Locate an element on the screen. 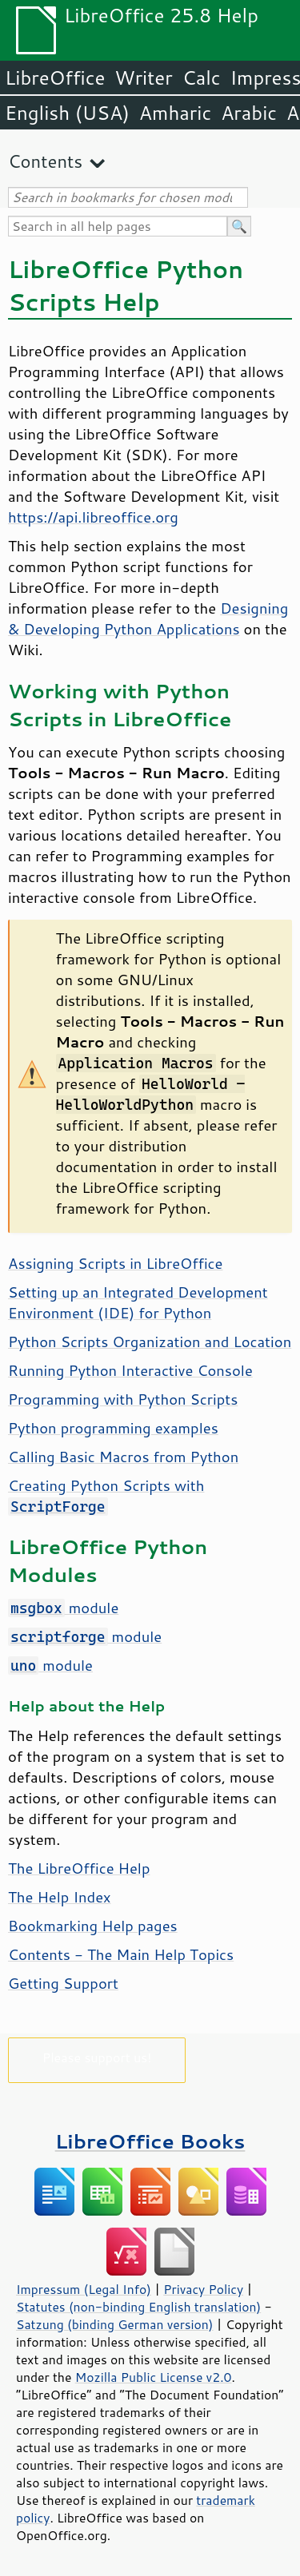 This screenshot has width=300, height=2576. LibreOffice is located at coordinates (55, 77).